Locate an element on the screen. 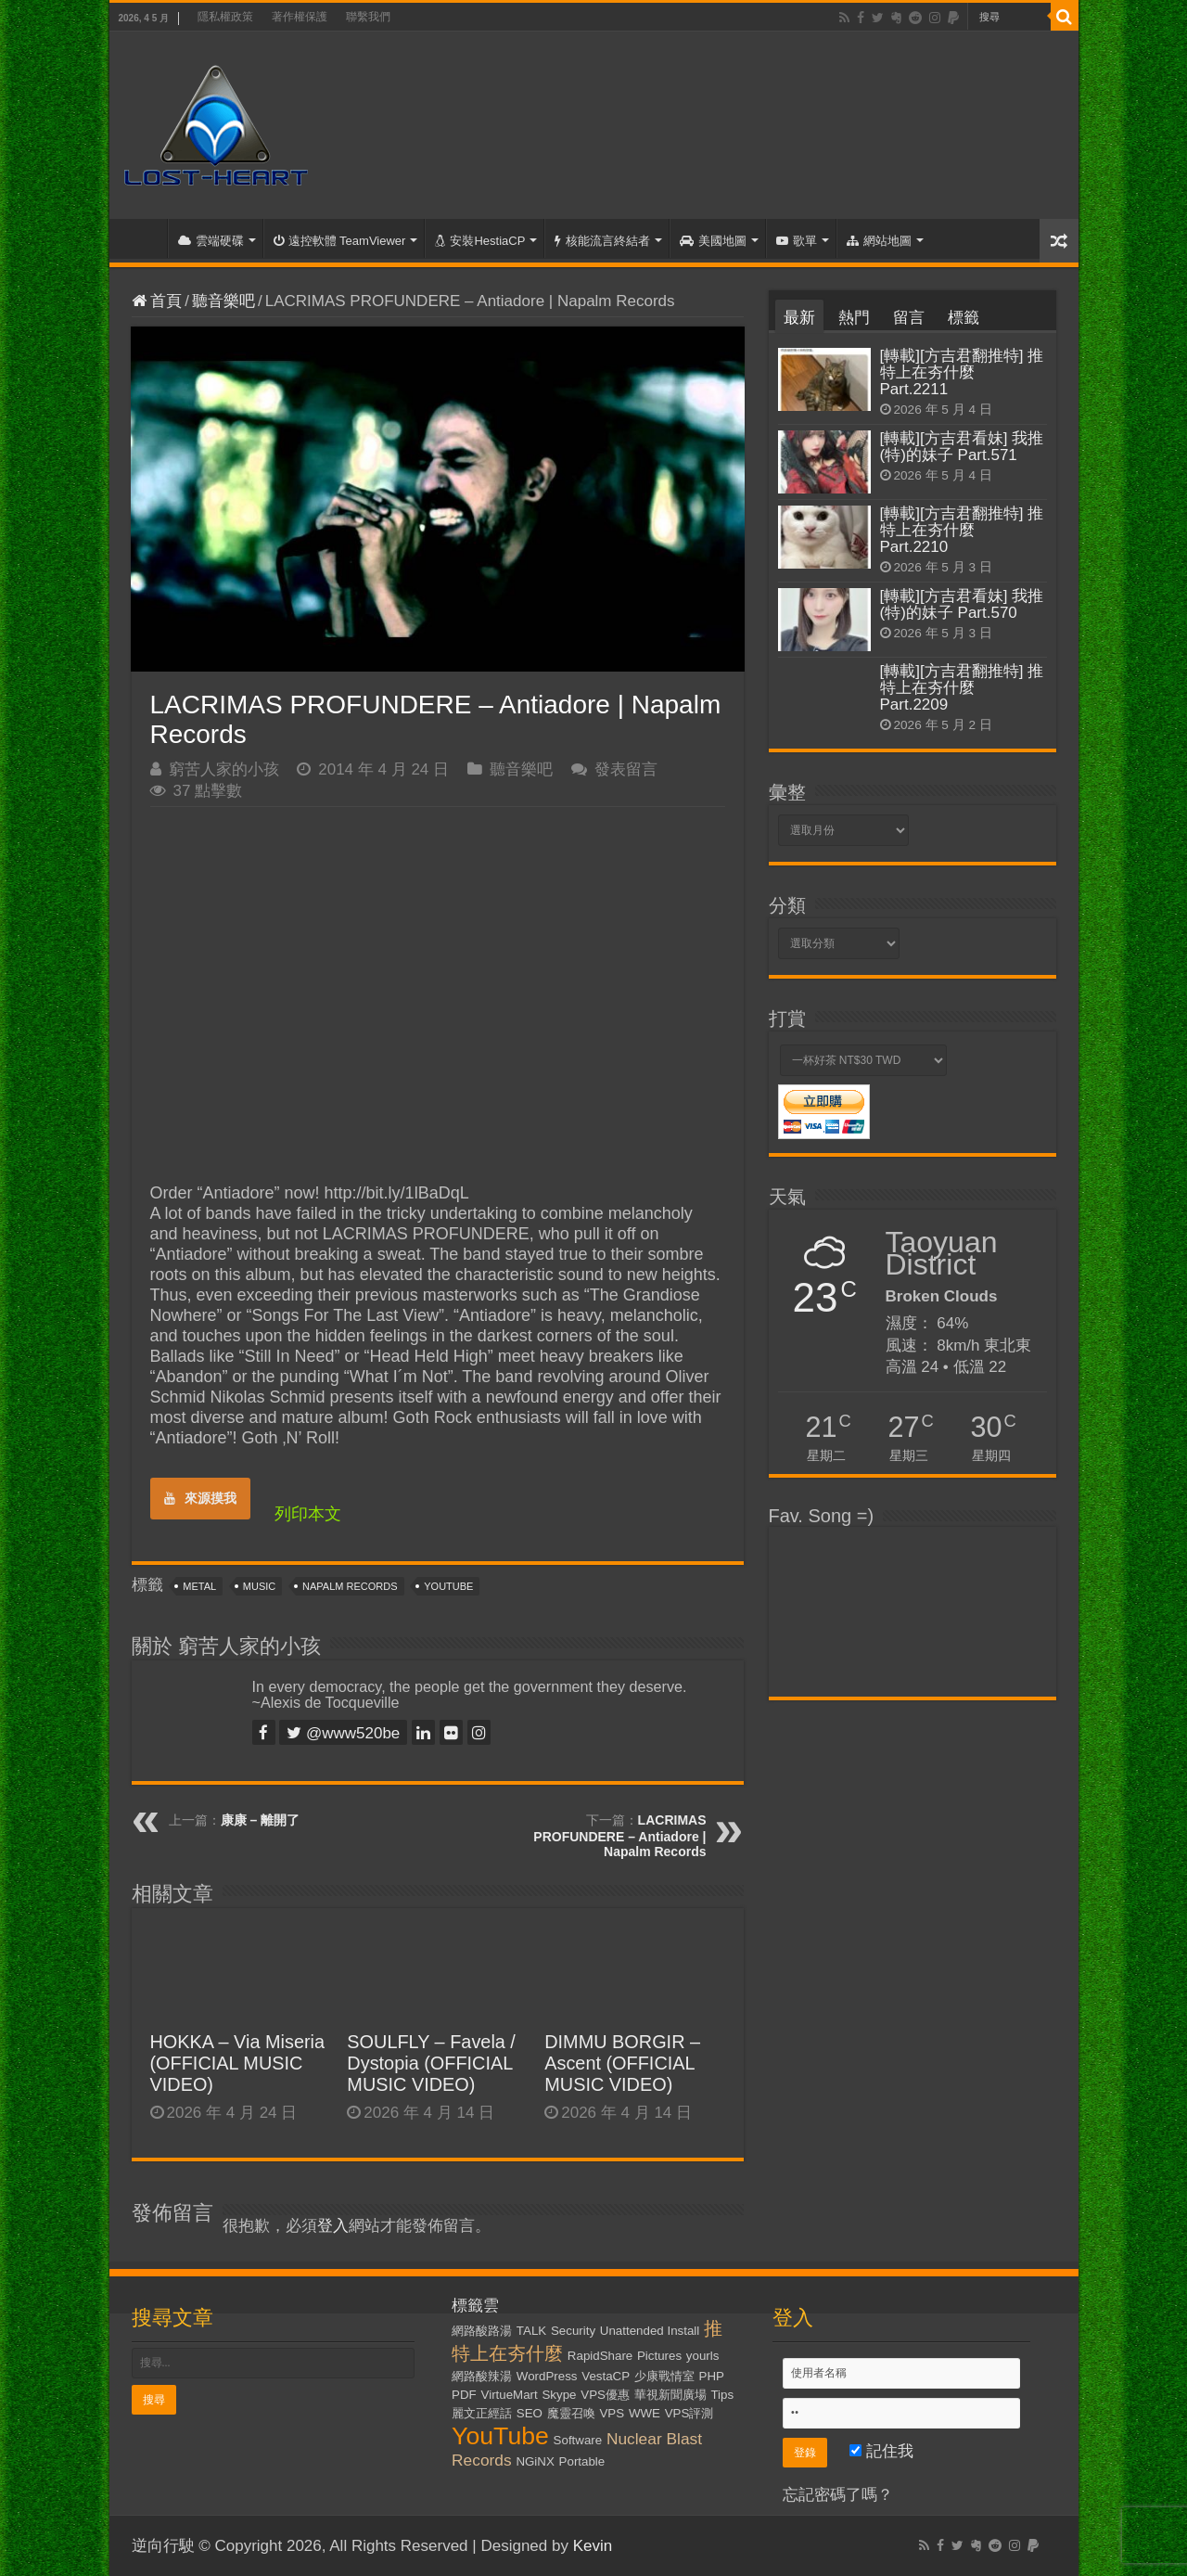 This screenshot has height=2576, width=1187. 雲端硬碟 is located at coordinates (211, 241).